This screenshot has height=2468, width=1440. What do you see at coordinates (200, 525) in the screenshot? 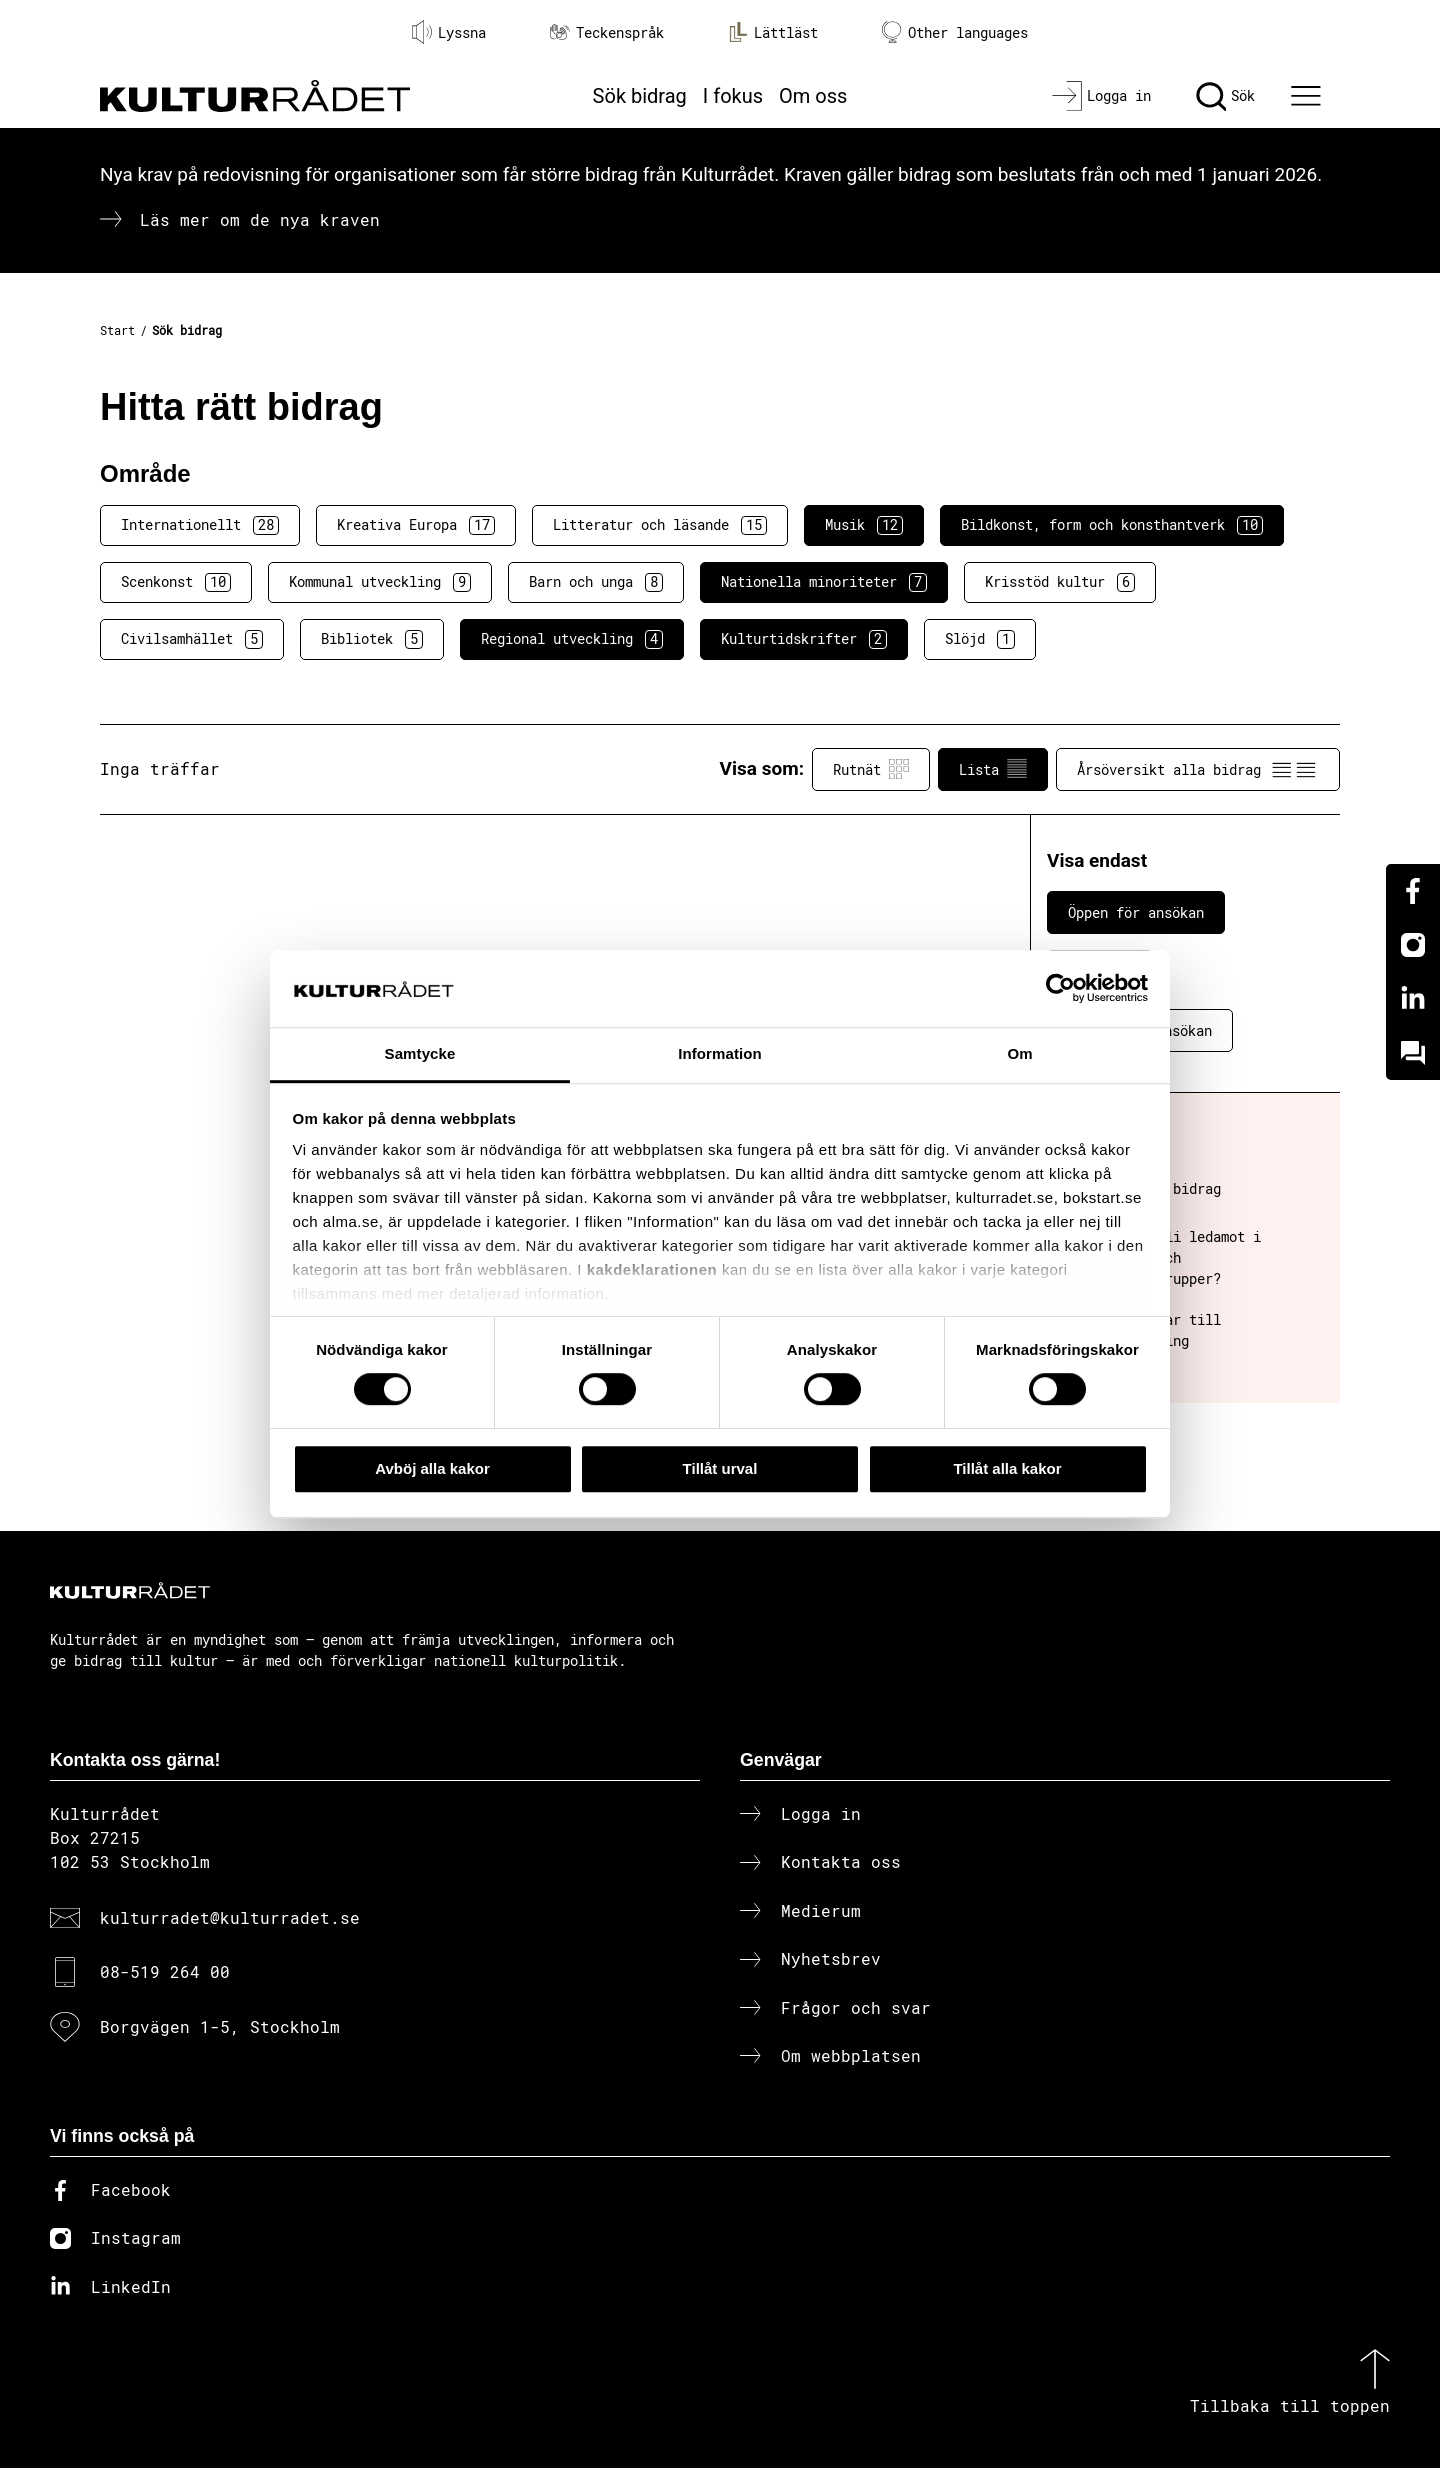
I see `Internationellt` at bounding box center [200, 525].